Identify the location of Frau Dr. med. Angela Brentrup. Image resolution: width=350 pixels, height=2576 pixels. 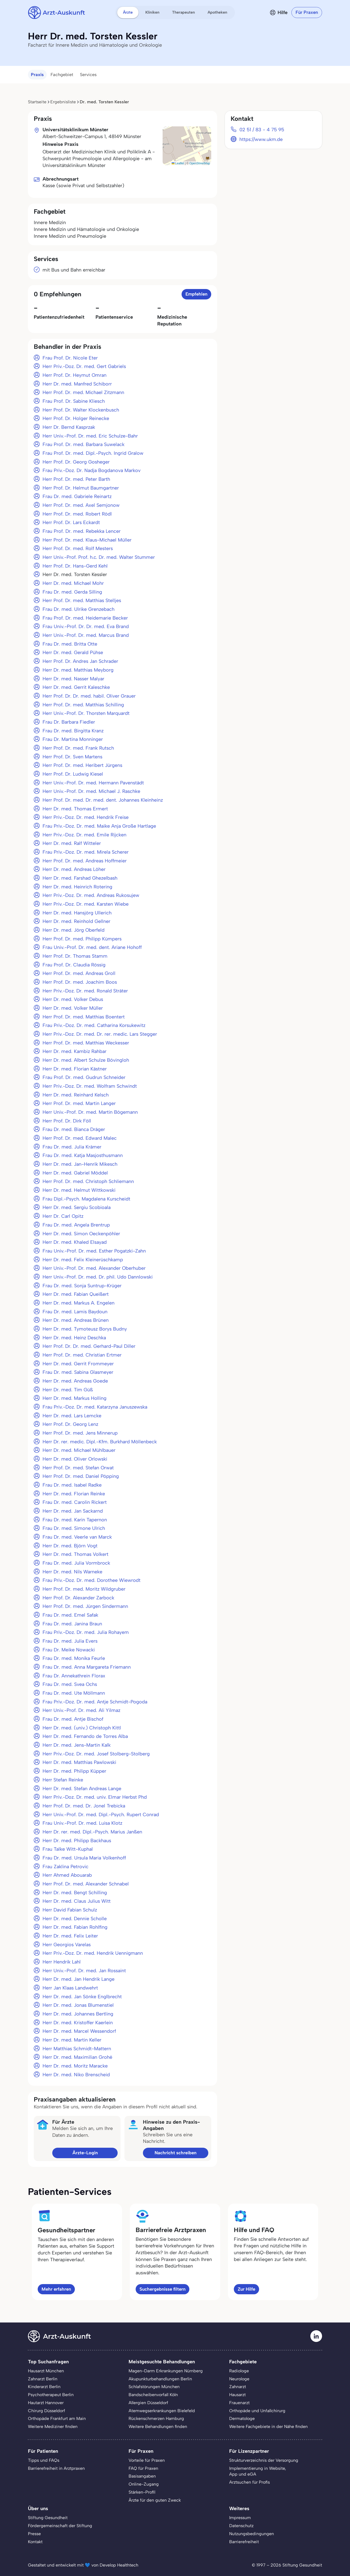
(76, 1225).